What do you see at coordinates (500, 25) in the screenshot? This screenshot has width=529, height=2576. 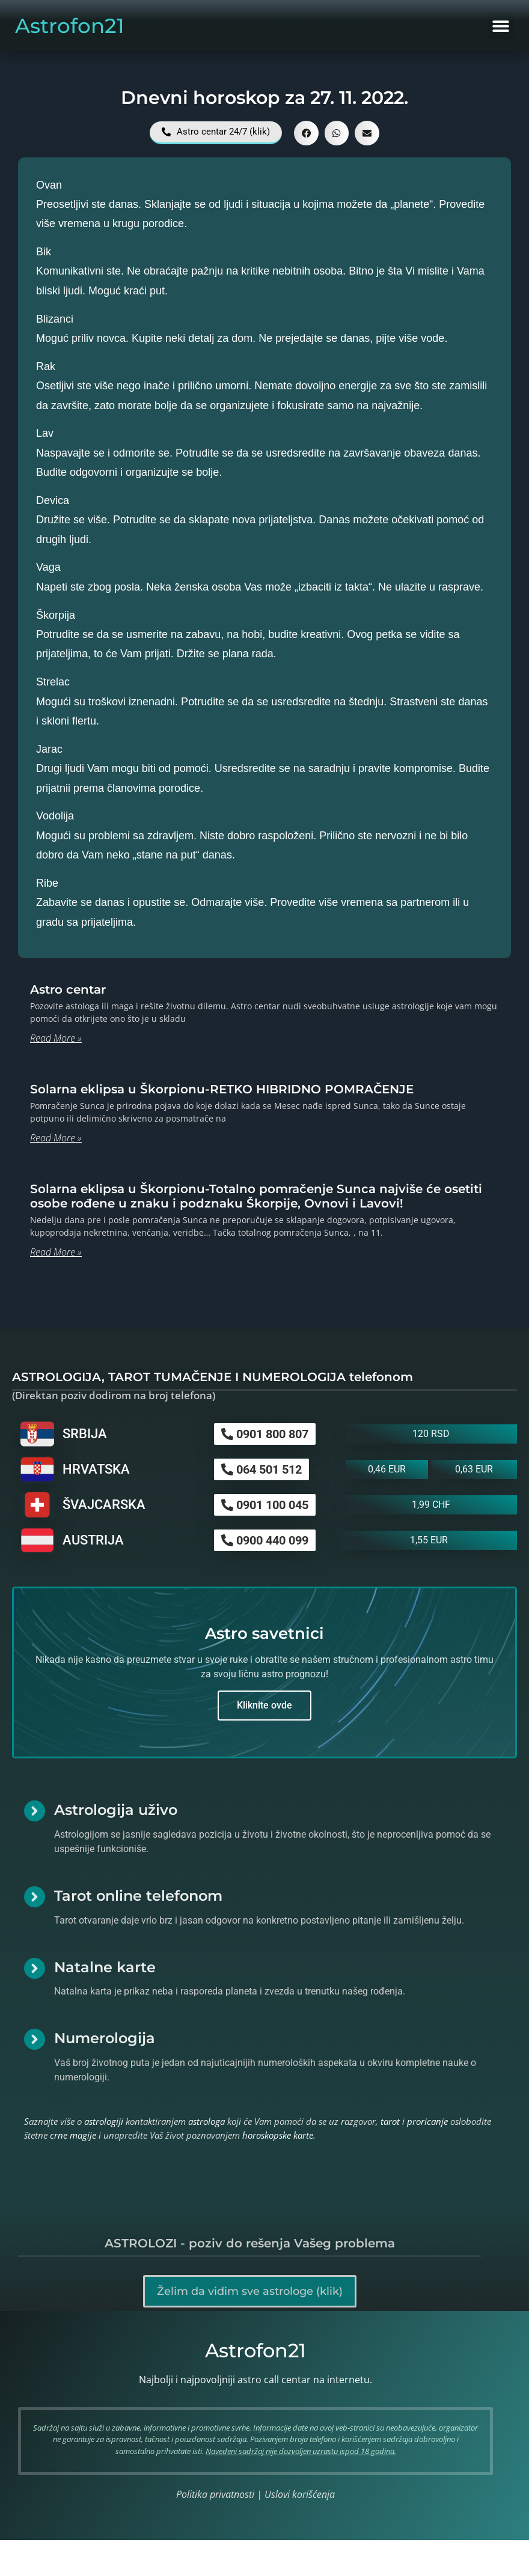 I see `[button]` at bounding box center [500, 25].